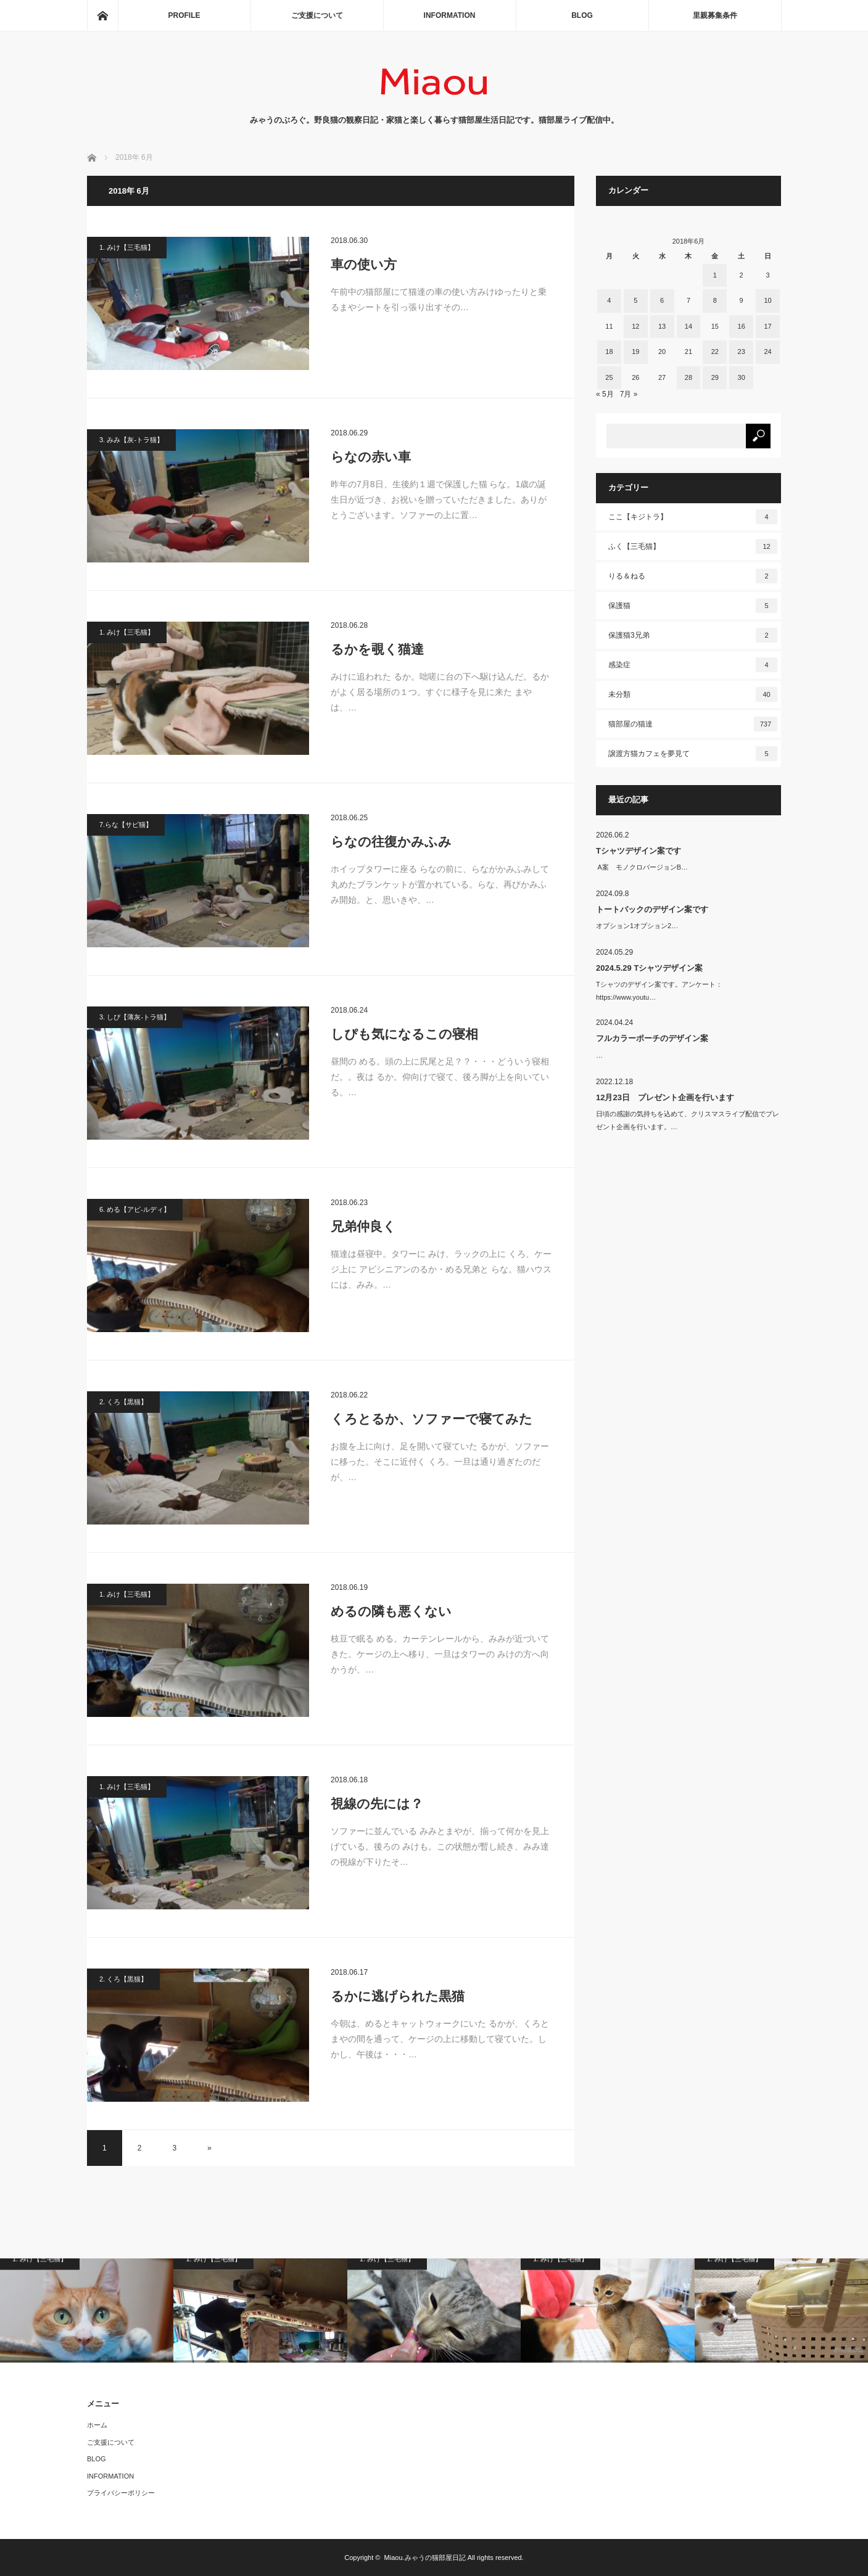 This screenshot has width=868, height=2576. Describe the element at coordinates (688, 377) in the screenshot. I see `28 [2018年6月28日 に投稿を公開]` at that location.